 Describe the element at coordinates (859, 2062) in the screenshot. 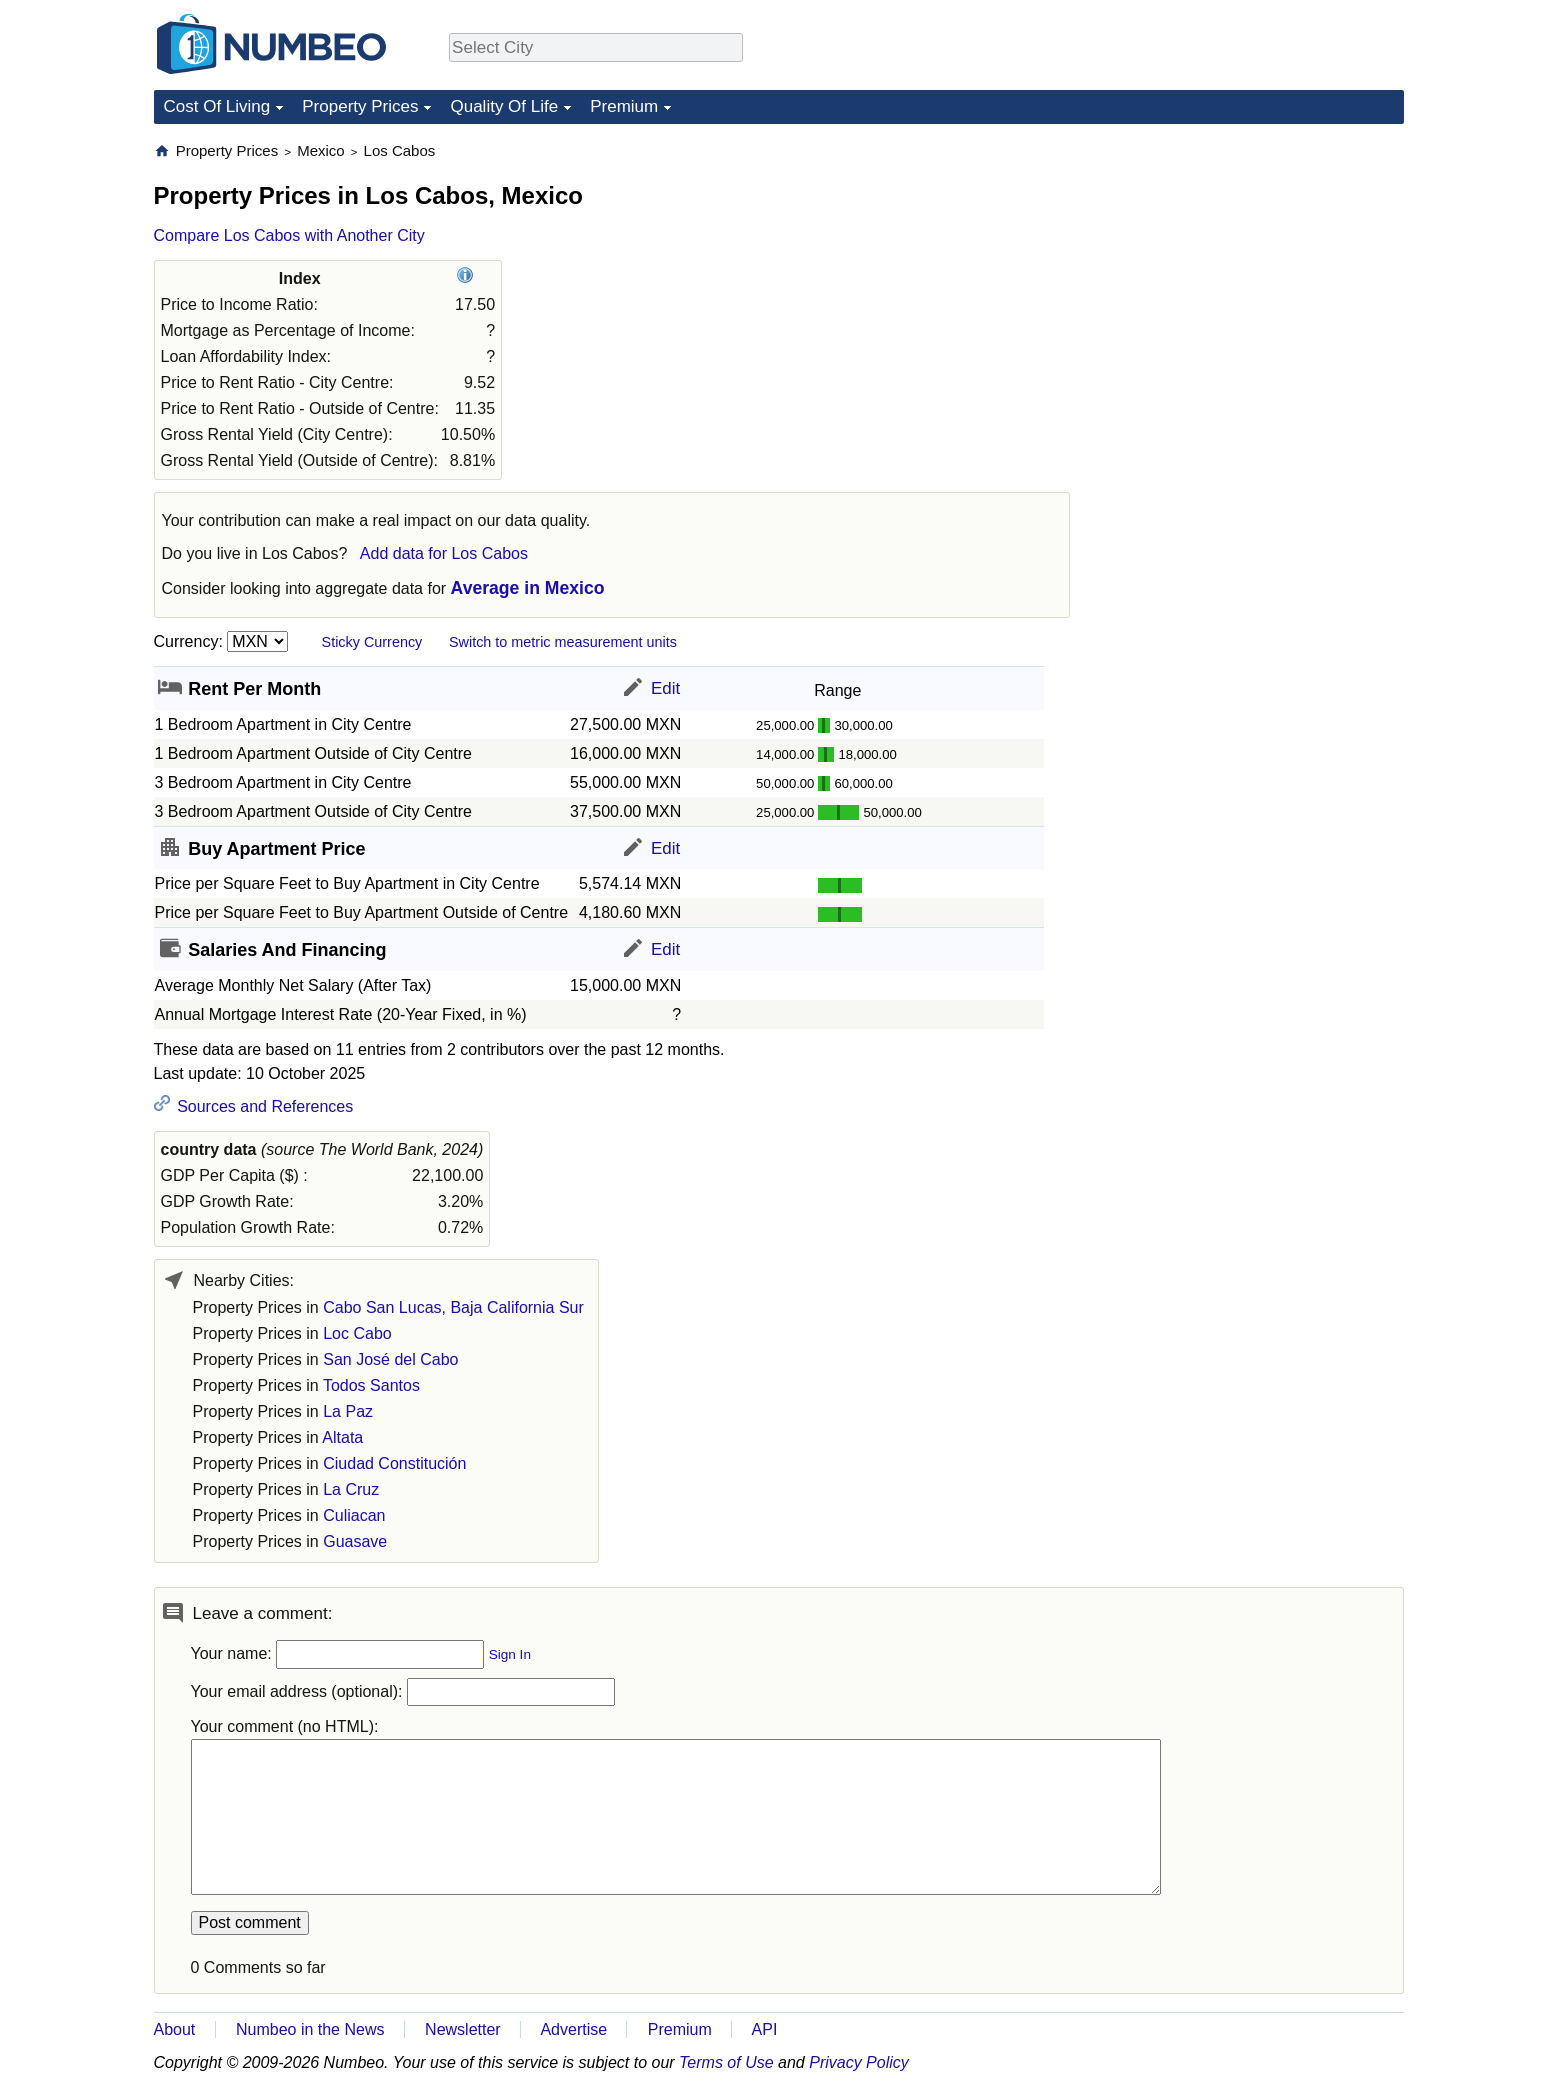

I see `Privacy Policy` at that location.